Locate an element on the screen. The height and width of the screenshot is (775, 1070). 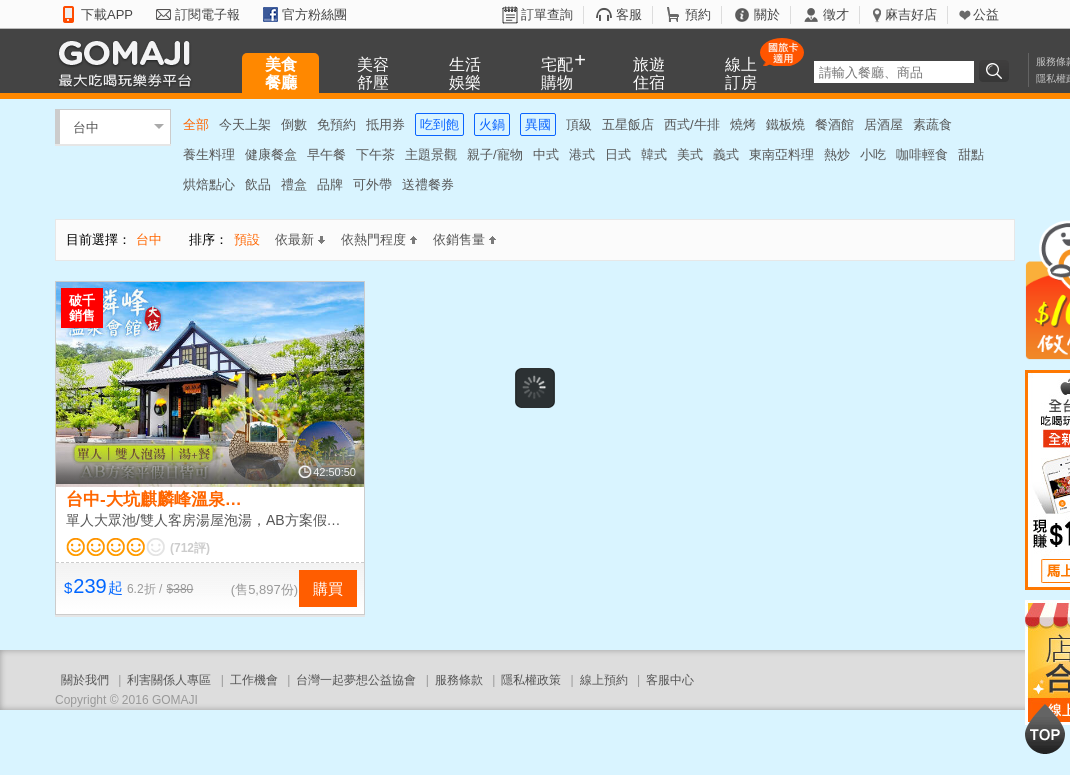
抵用券 is located at coordinates (385, 124).